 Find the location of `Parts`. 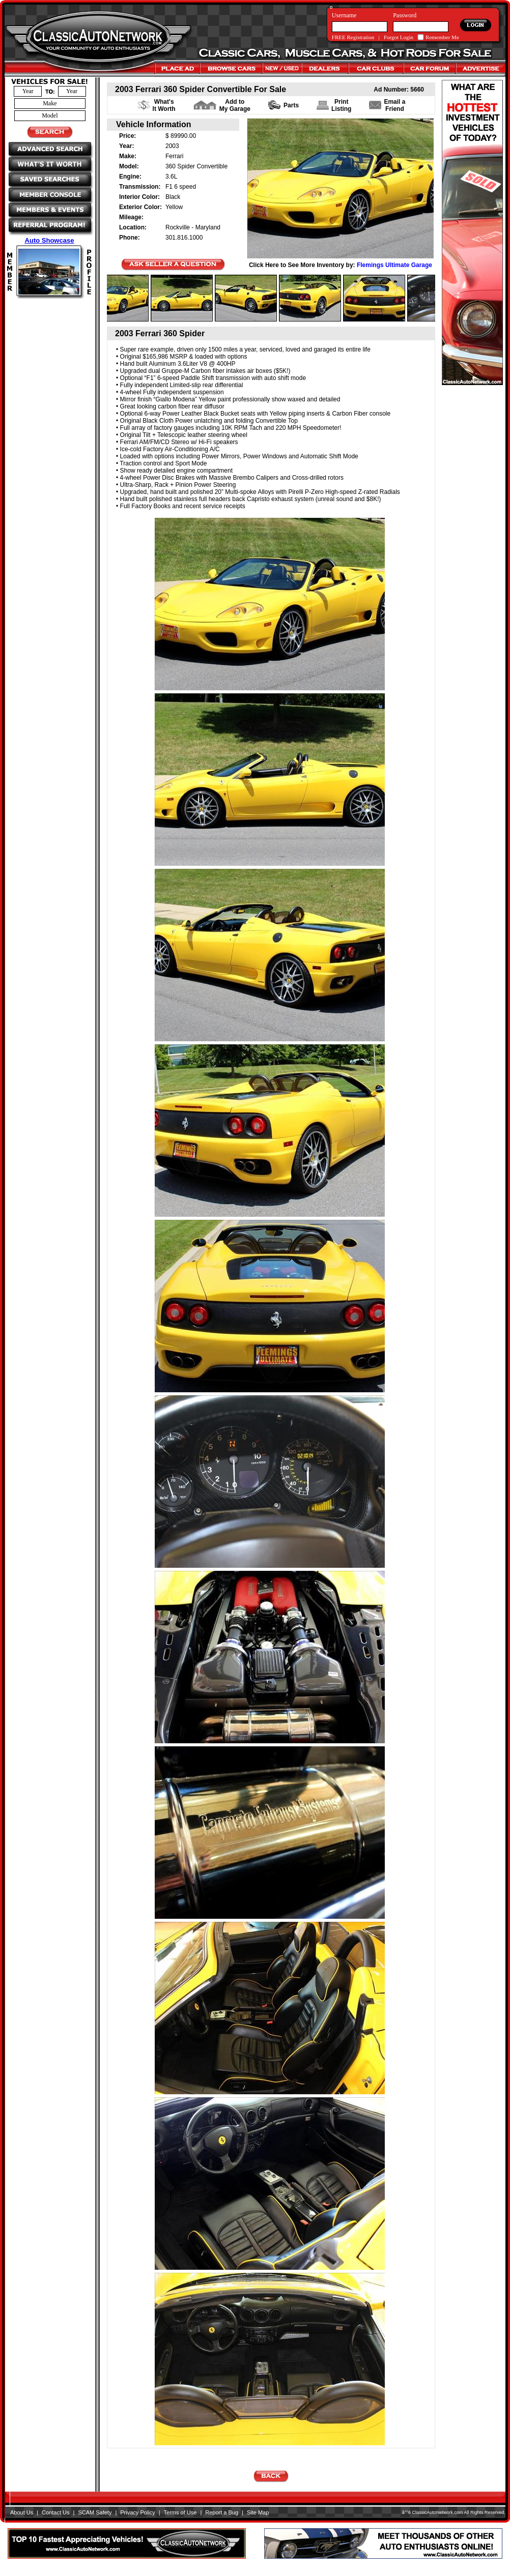

Parts is located at coordinates (291, 105).